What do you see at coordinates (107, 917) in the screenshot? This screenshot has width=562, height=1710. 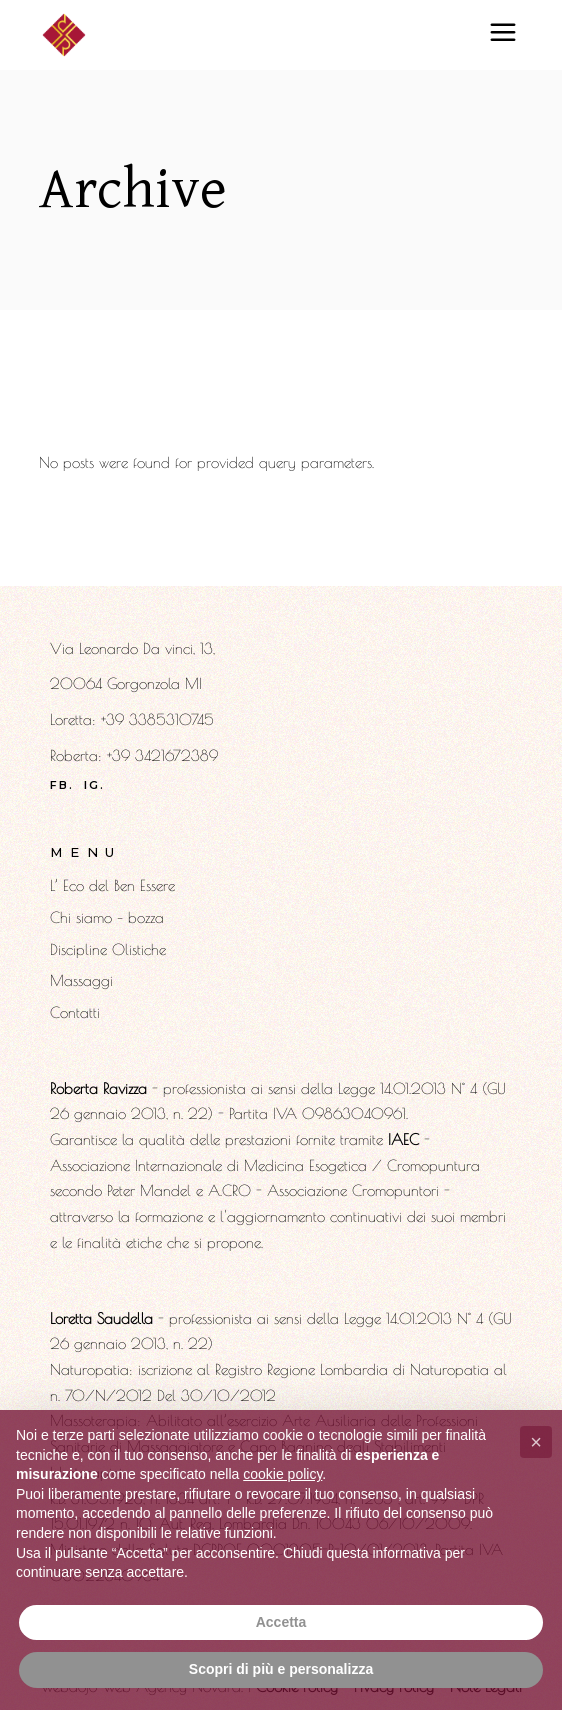 I see `Chi siamo – bozza` at bounding box center [107, 917].